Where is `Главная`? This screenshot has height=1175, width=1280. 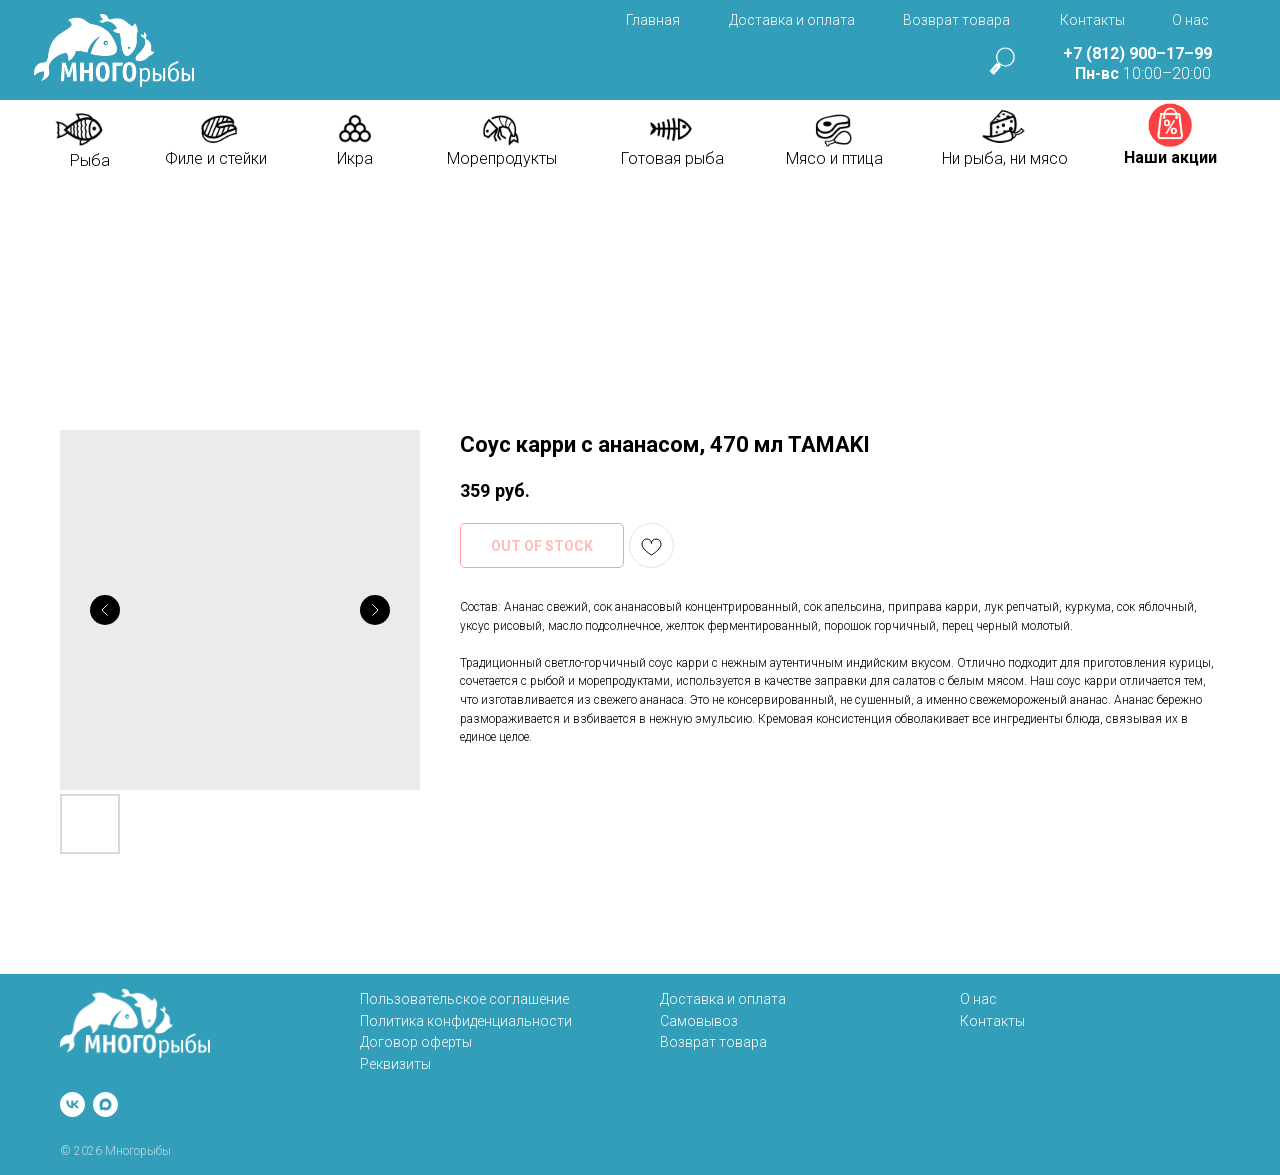 Главная is located at coordinates (653, 20).